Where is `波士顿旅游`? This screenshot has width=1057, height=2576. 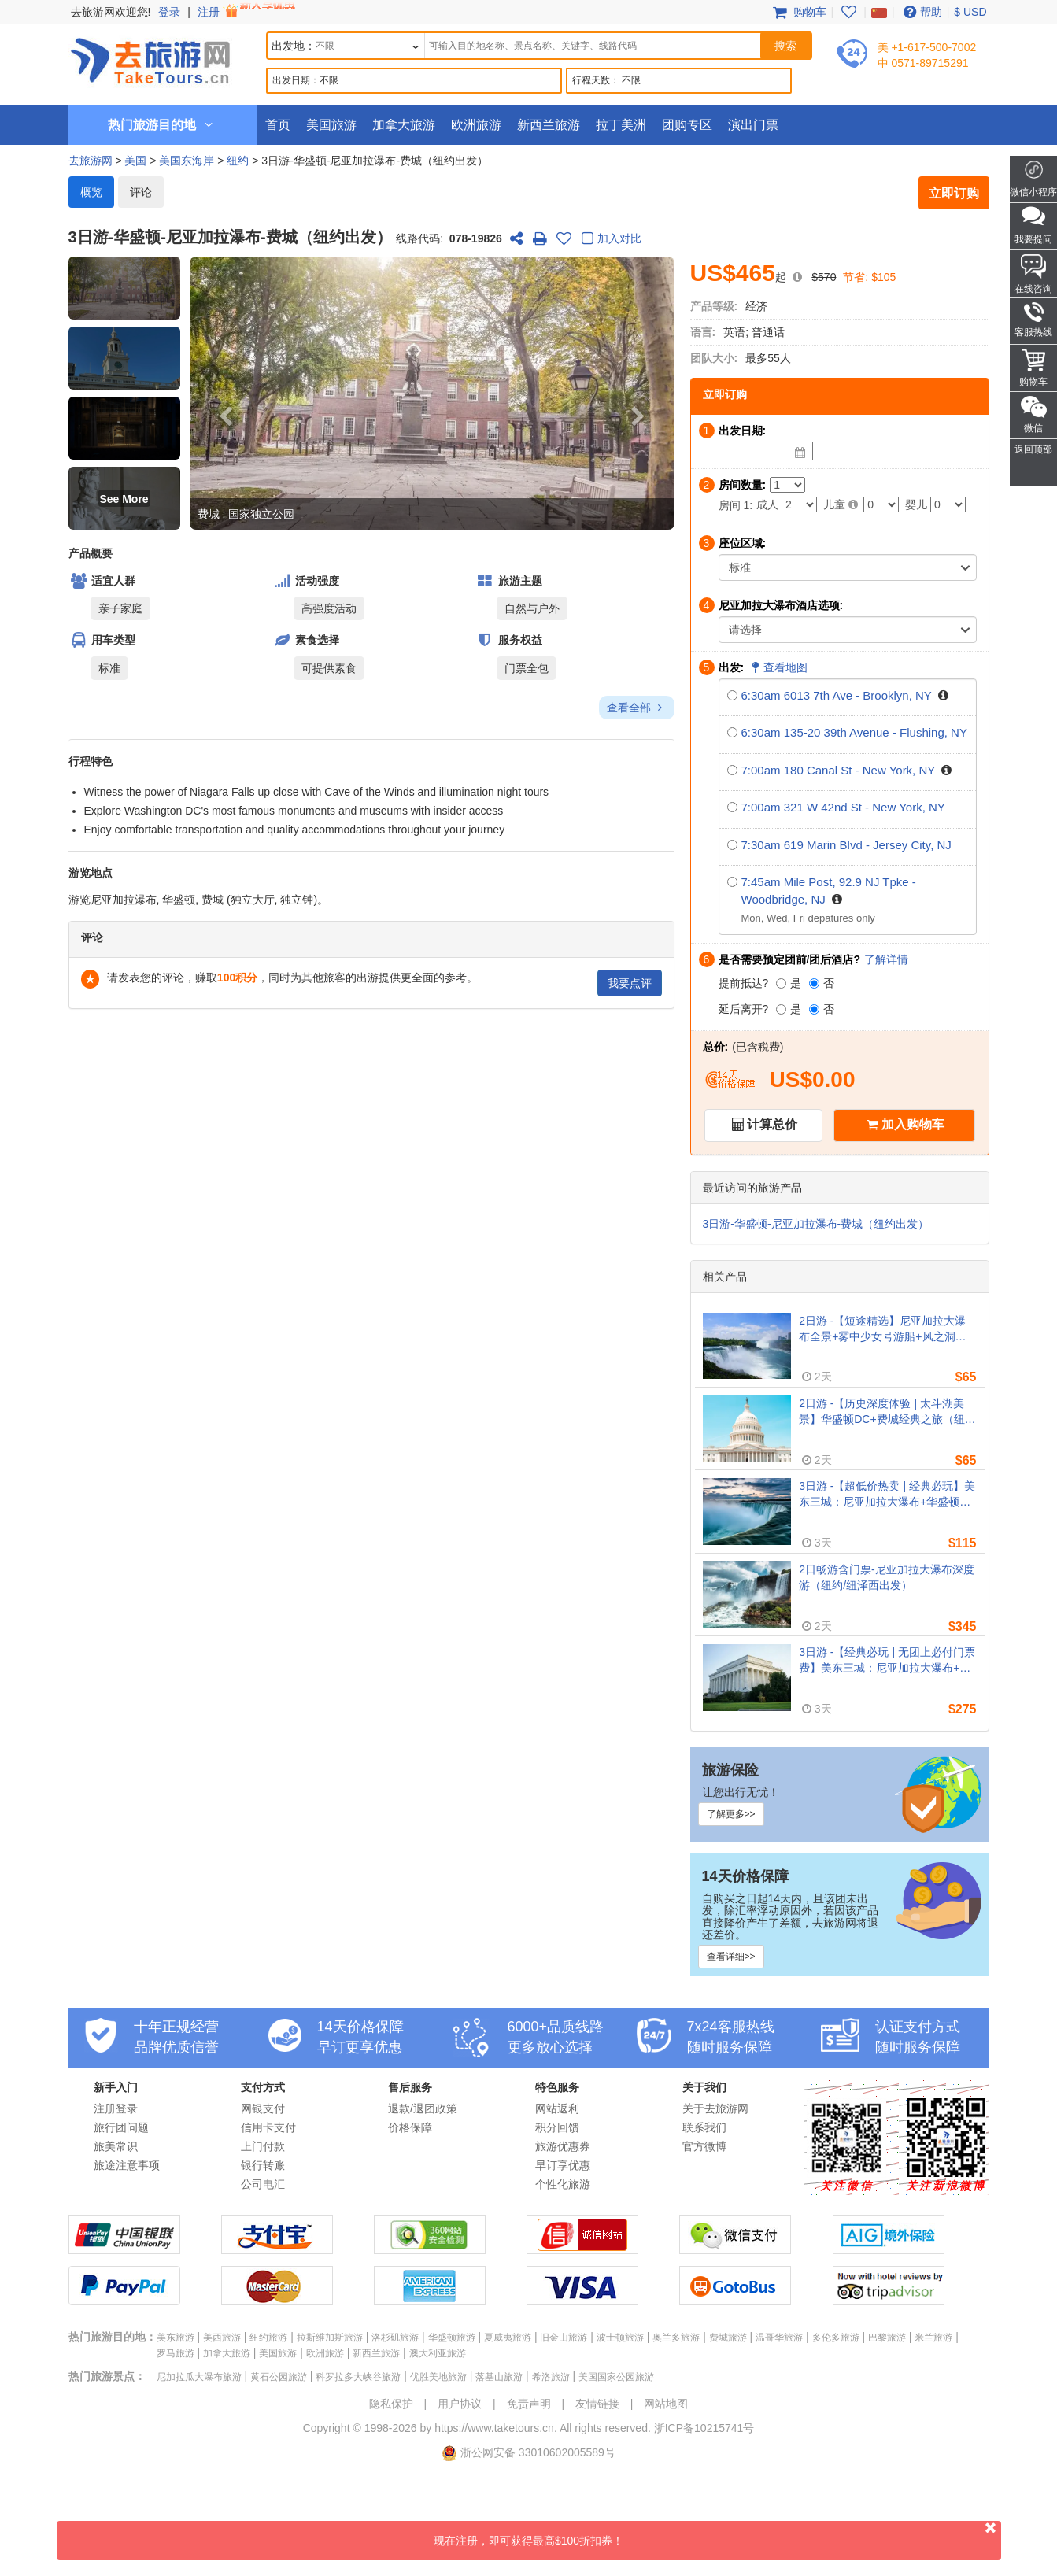 波士顿旅游 is located at coordinates (620, 2337).